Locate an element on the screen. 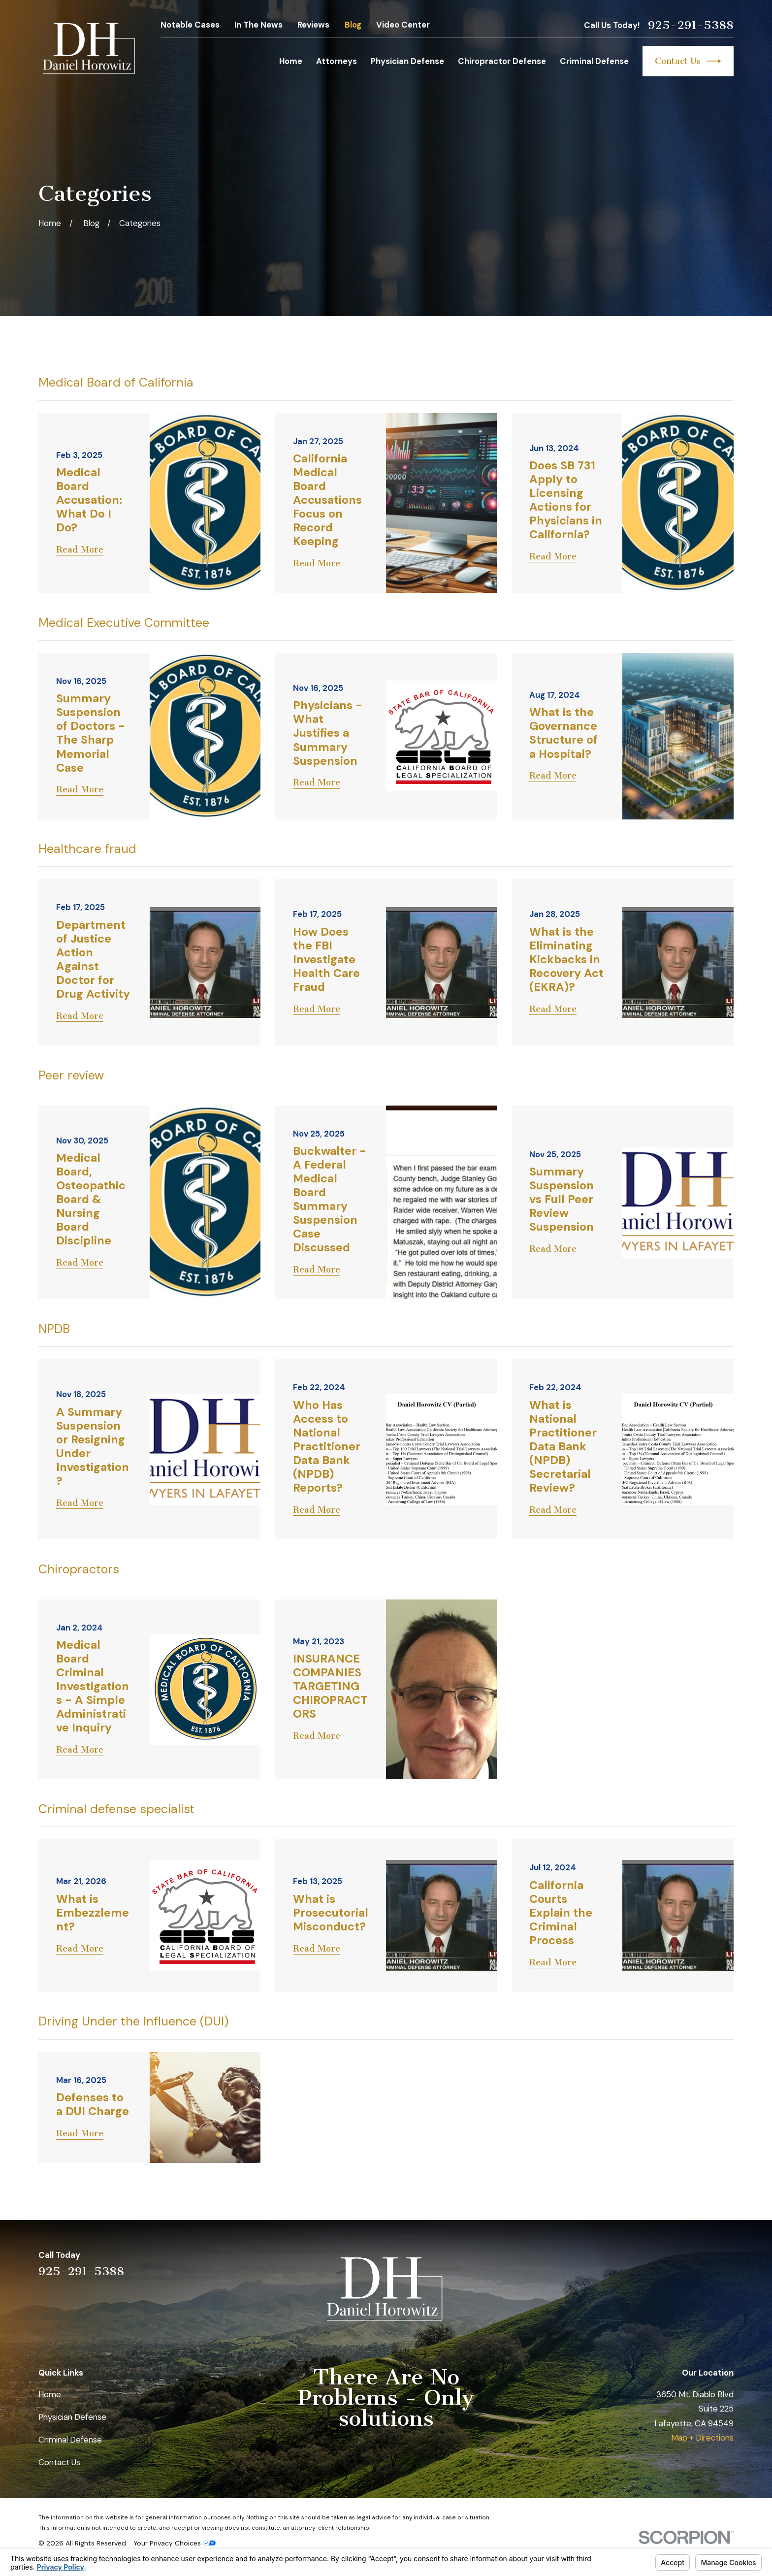  Criminal Defense is located at coordinates (70, 2439).